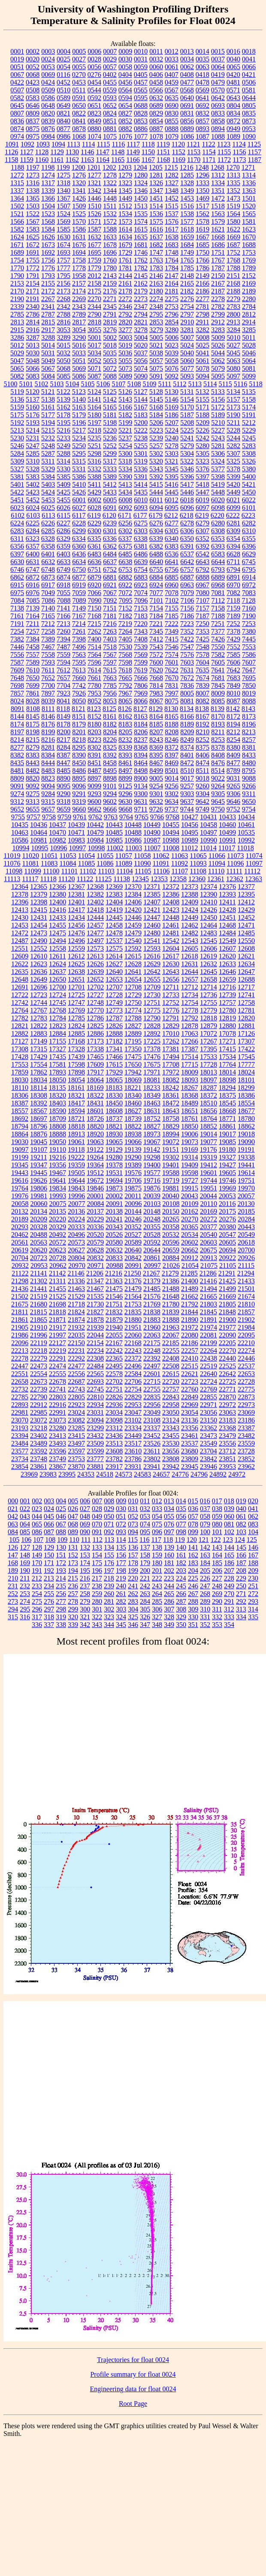 The height and width of the screenshot is (2576, 266). I want to click on 7850, so click(249, 685).